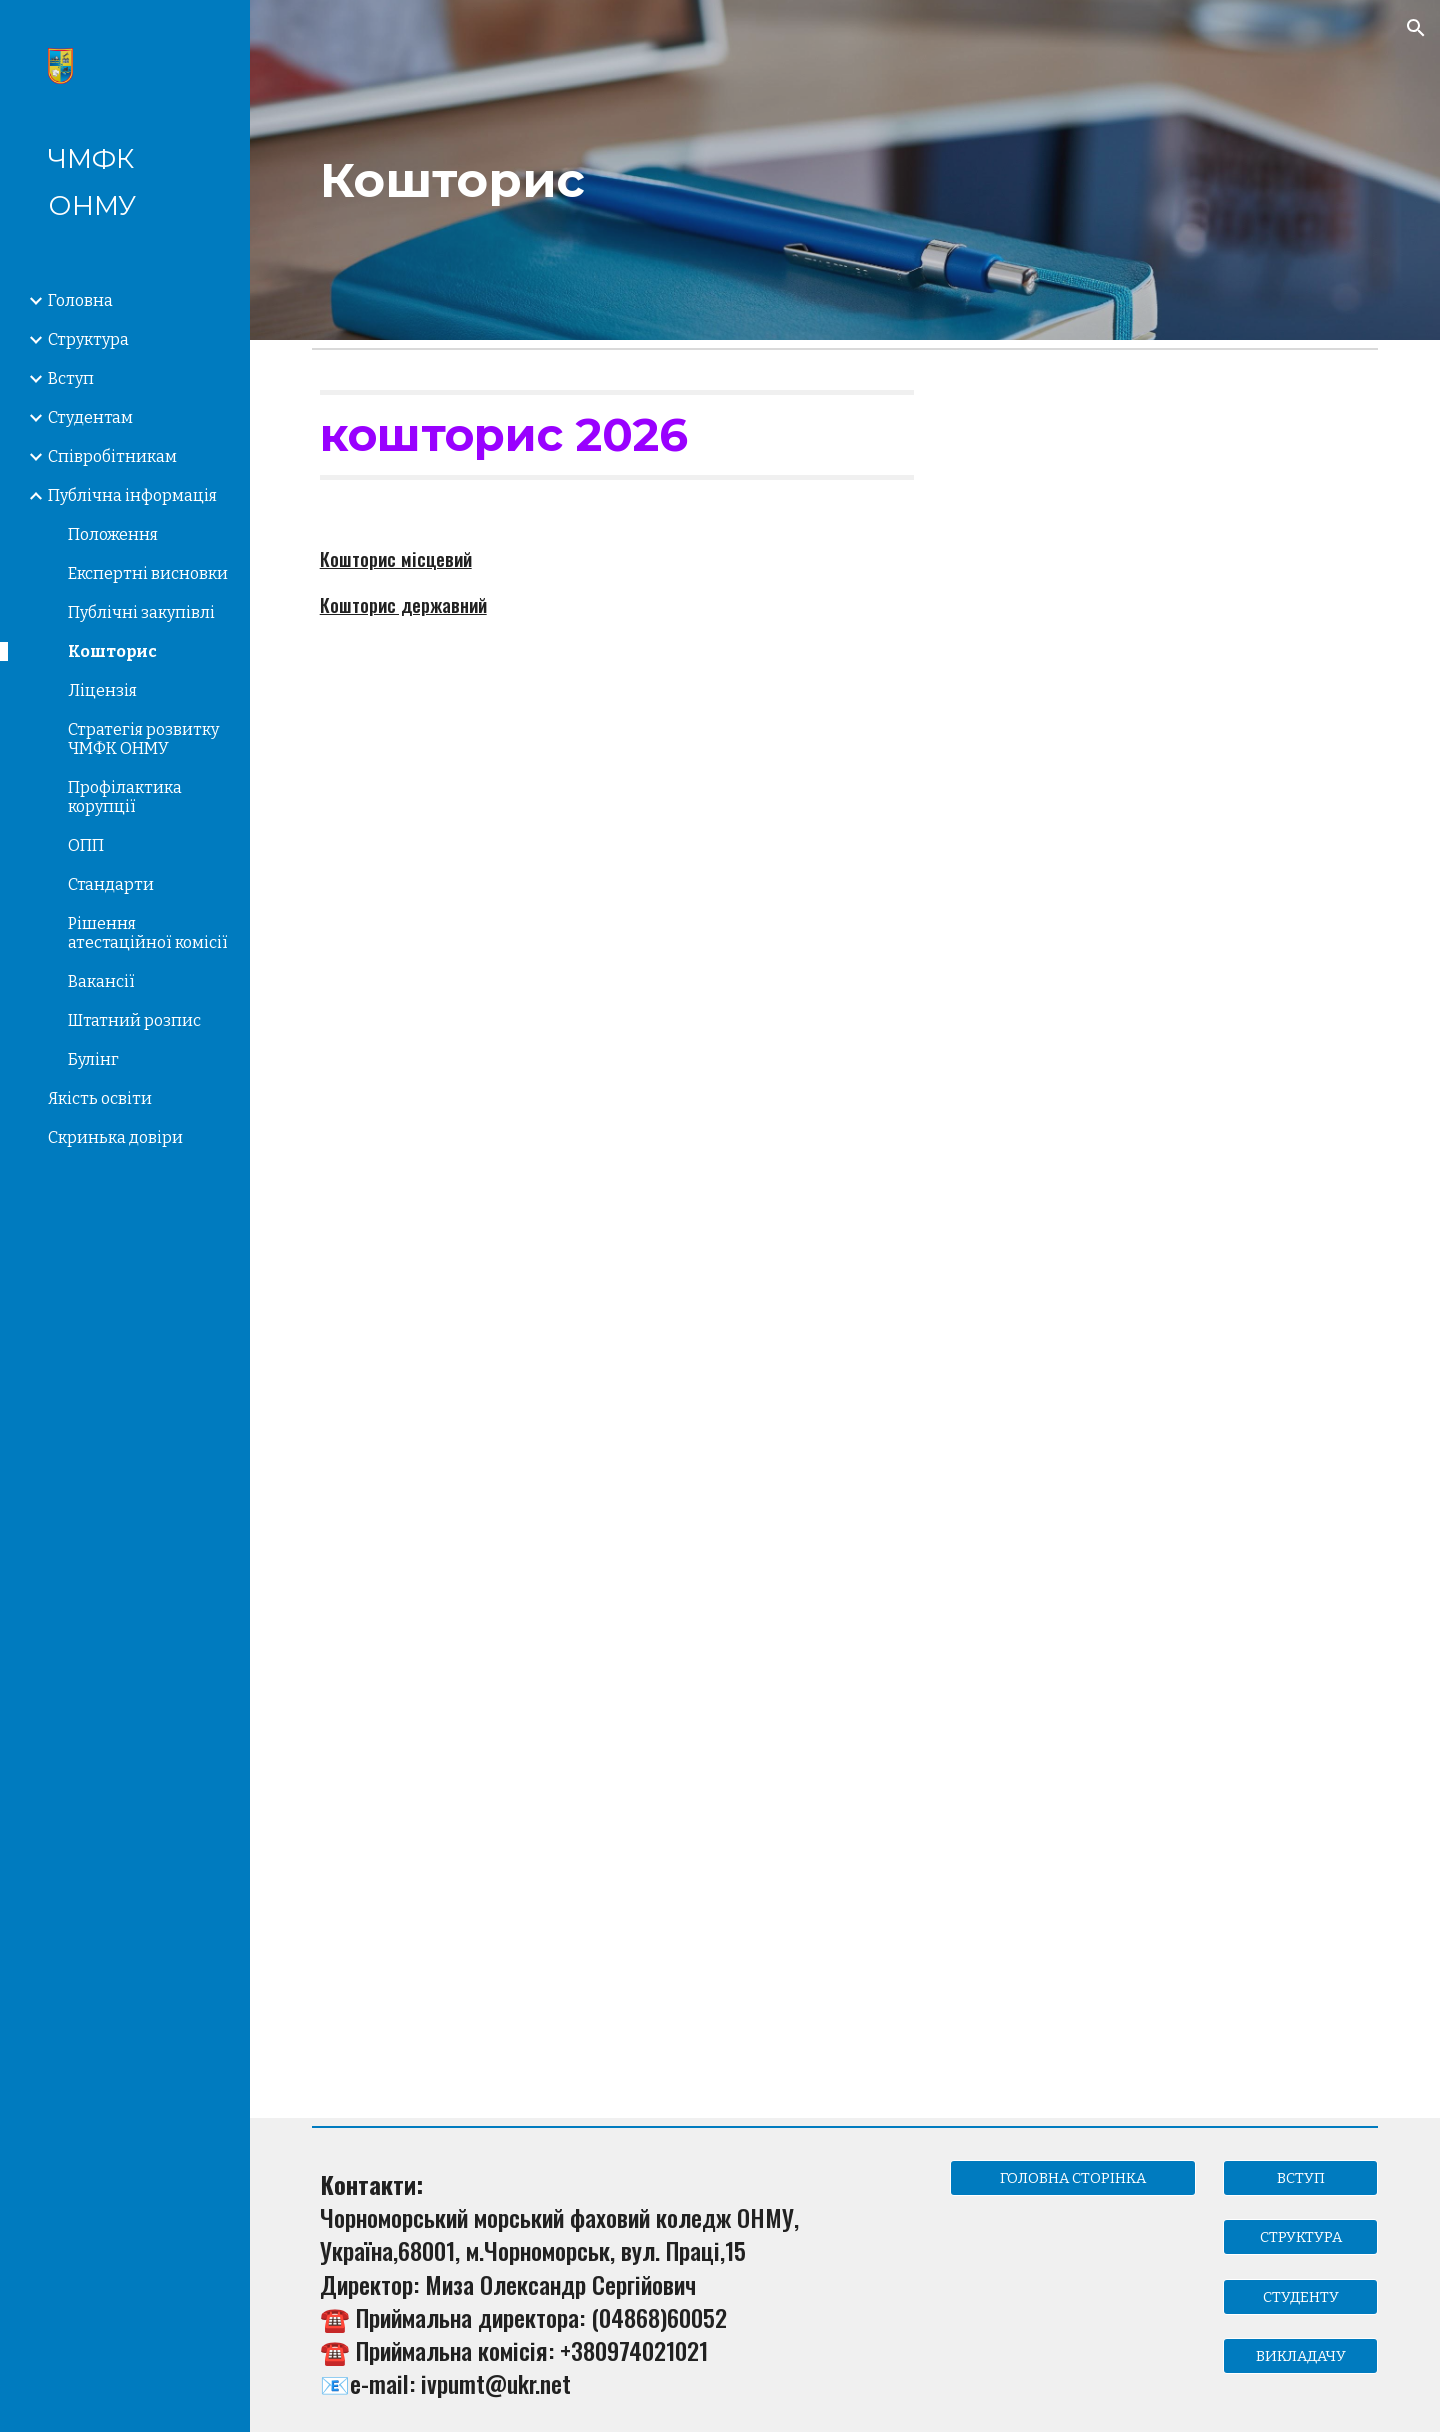 The width and height of the screenshot is (1440, 2432). I want to click on [button], so click(1416, 28).